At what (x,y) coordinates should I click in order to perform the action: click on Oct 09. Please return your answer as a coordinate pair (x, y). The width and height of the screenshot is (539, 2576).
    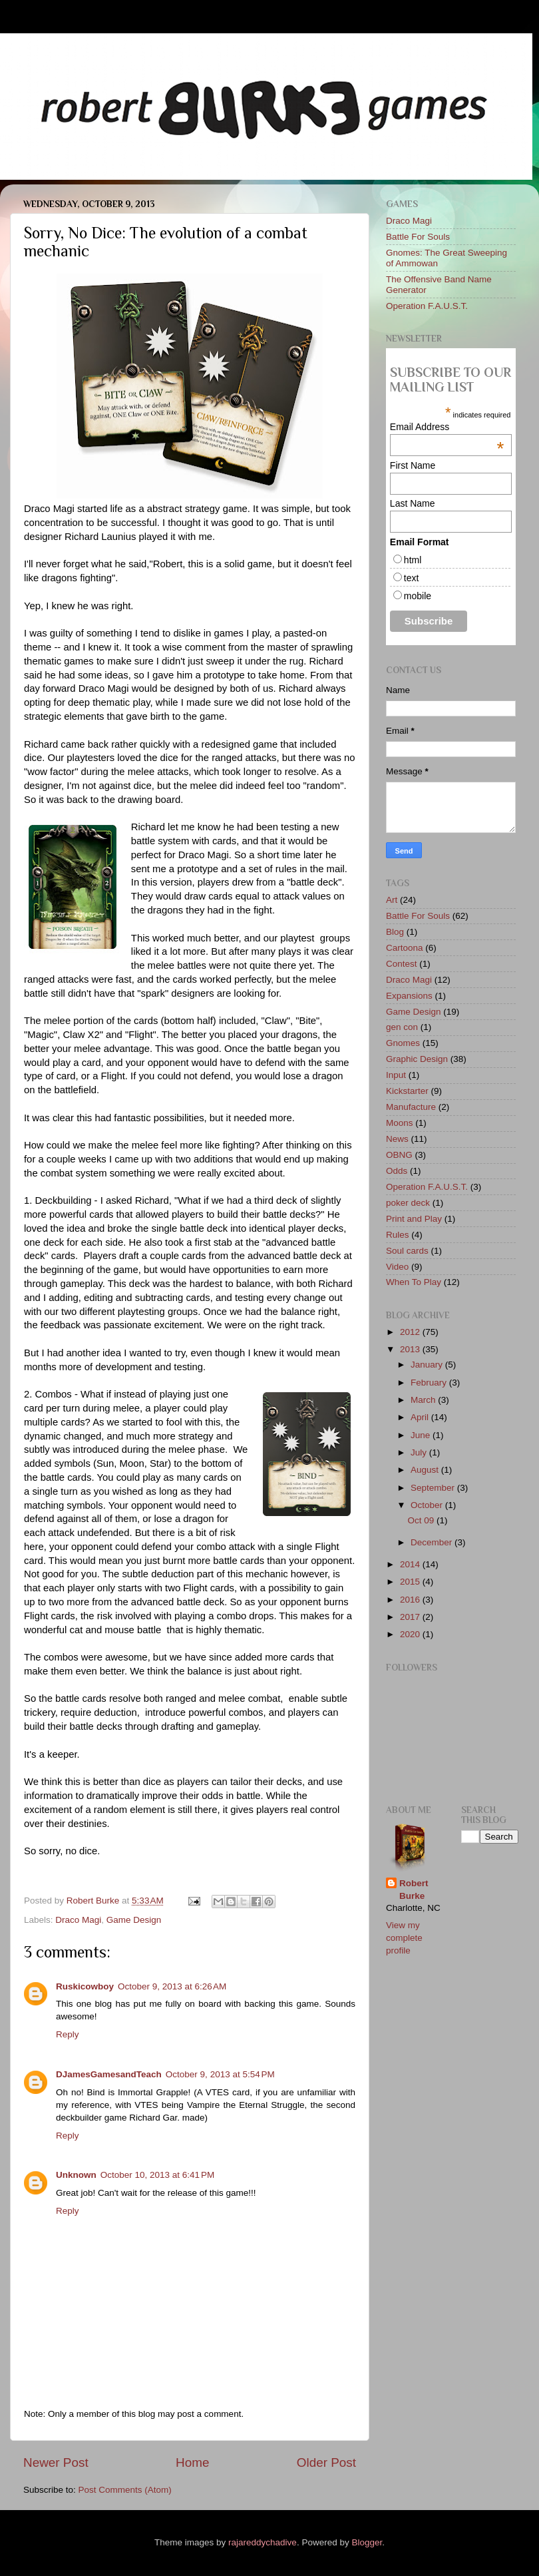
    Looking at the image, I should click on (422, 1520).